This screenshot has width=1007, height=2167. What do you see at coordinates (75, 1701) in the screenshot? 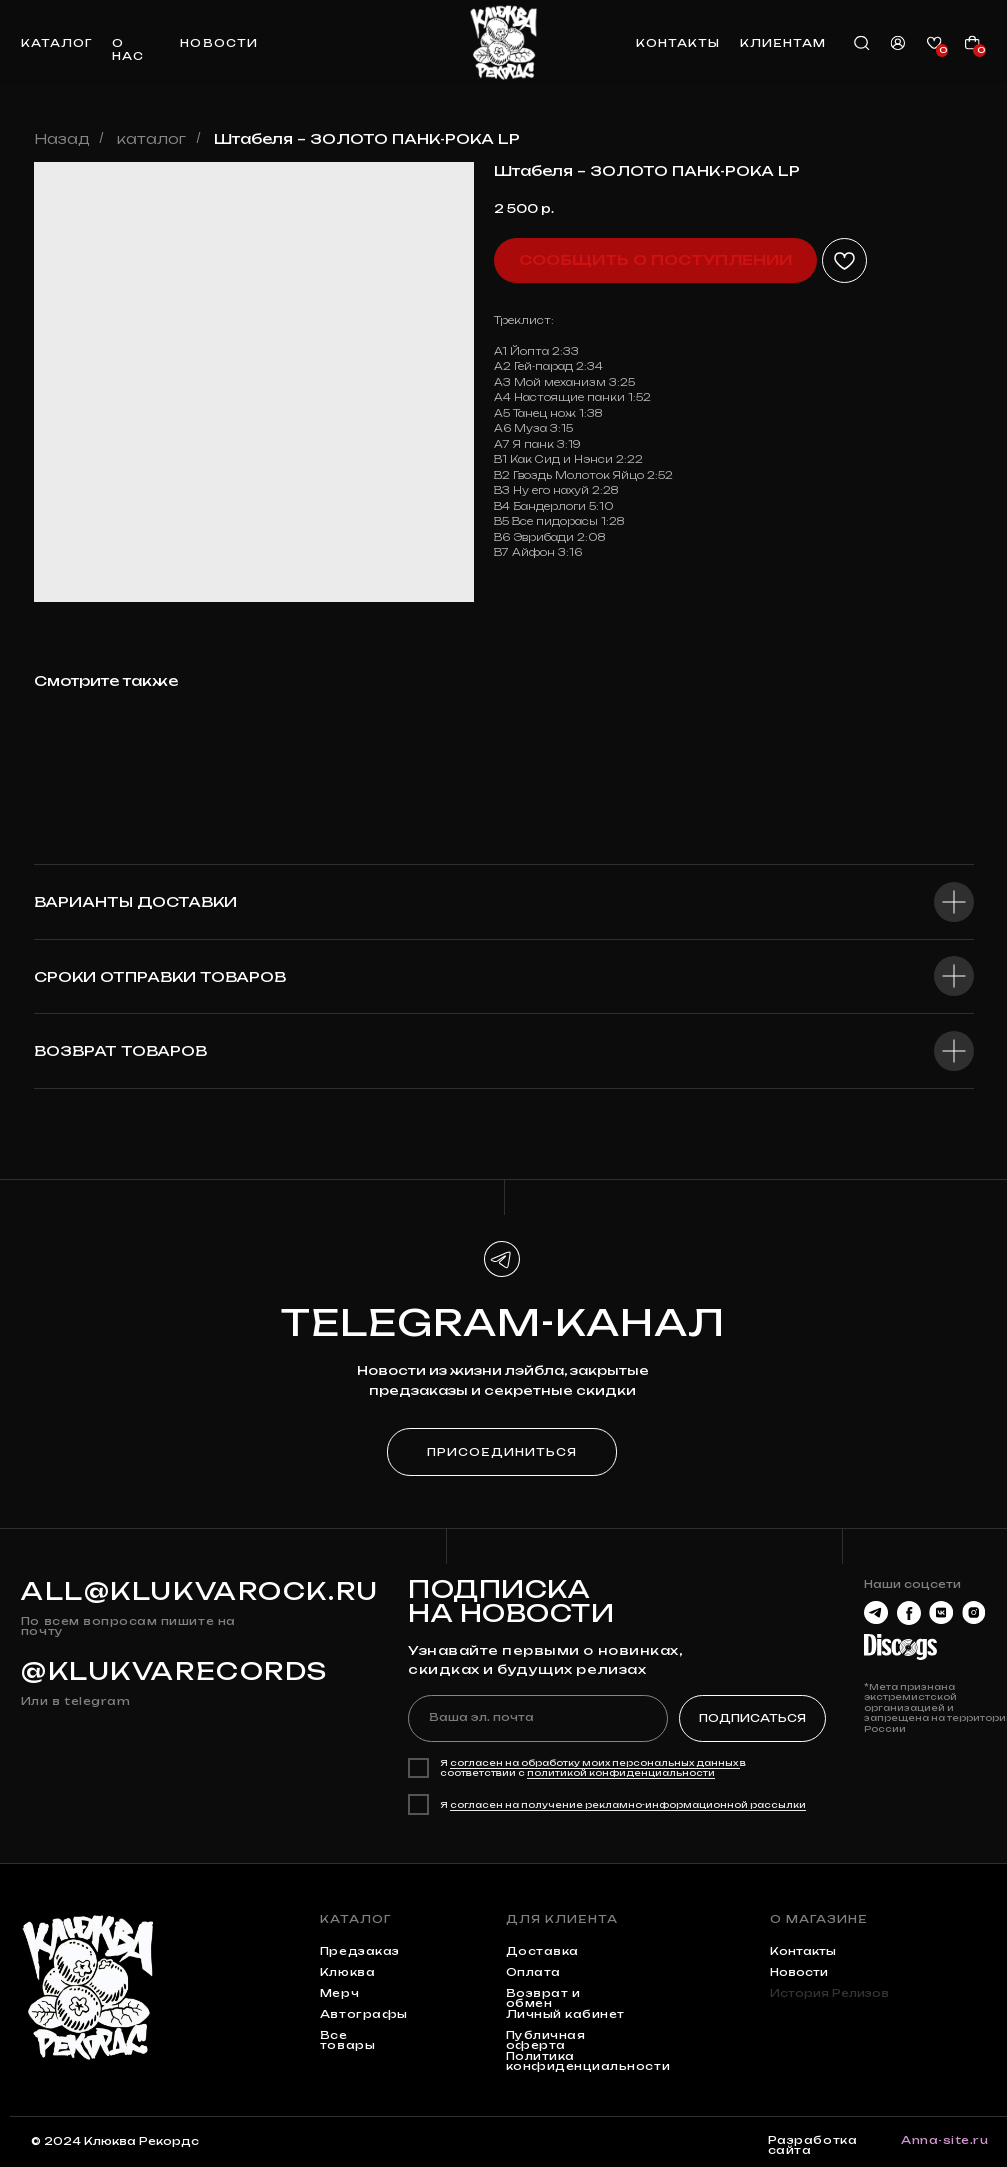
I see `Или в telegram` at bounding box center [75, 1701].